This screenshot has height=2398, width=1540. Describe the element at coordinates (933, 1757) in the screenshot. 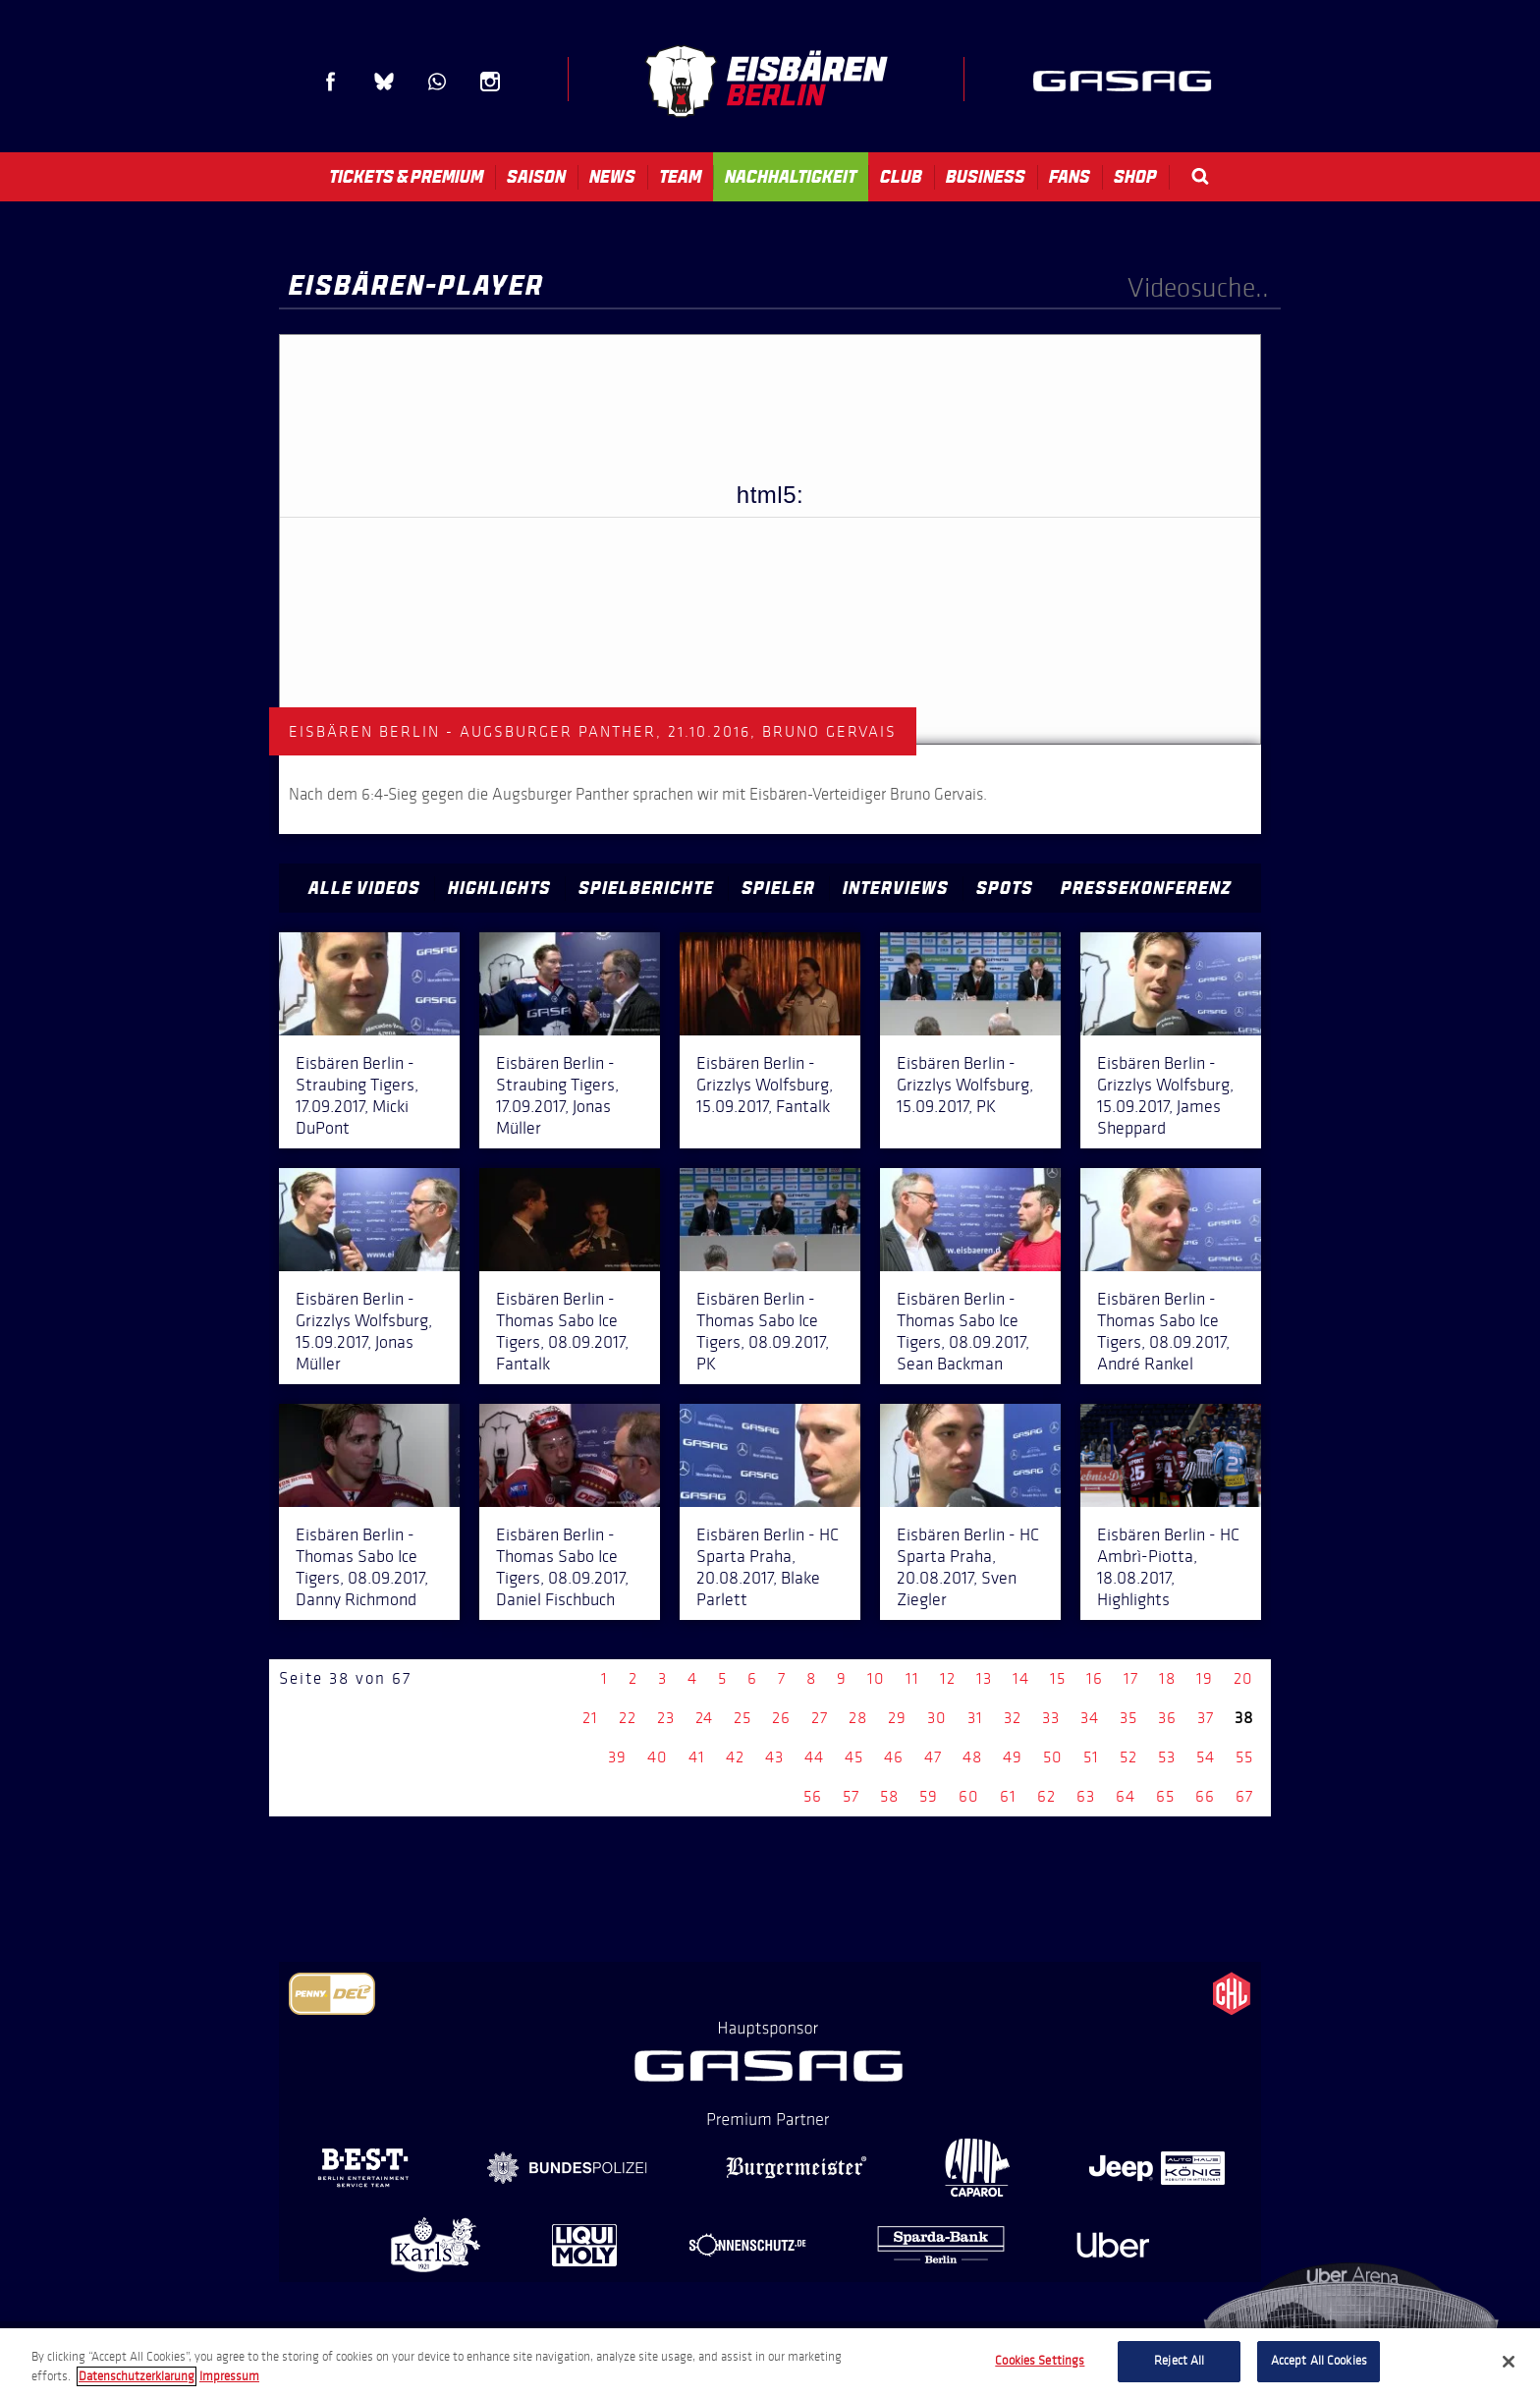

I see `47` at that location.